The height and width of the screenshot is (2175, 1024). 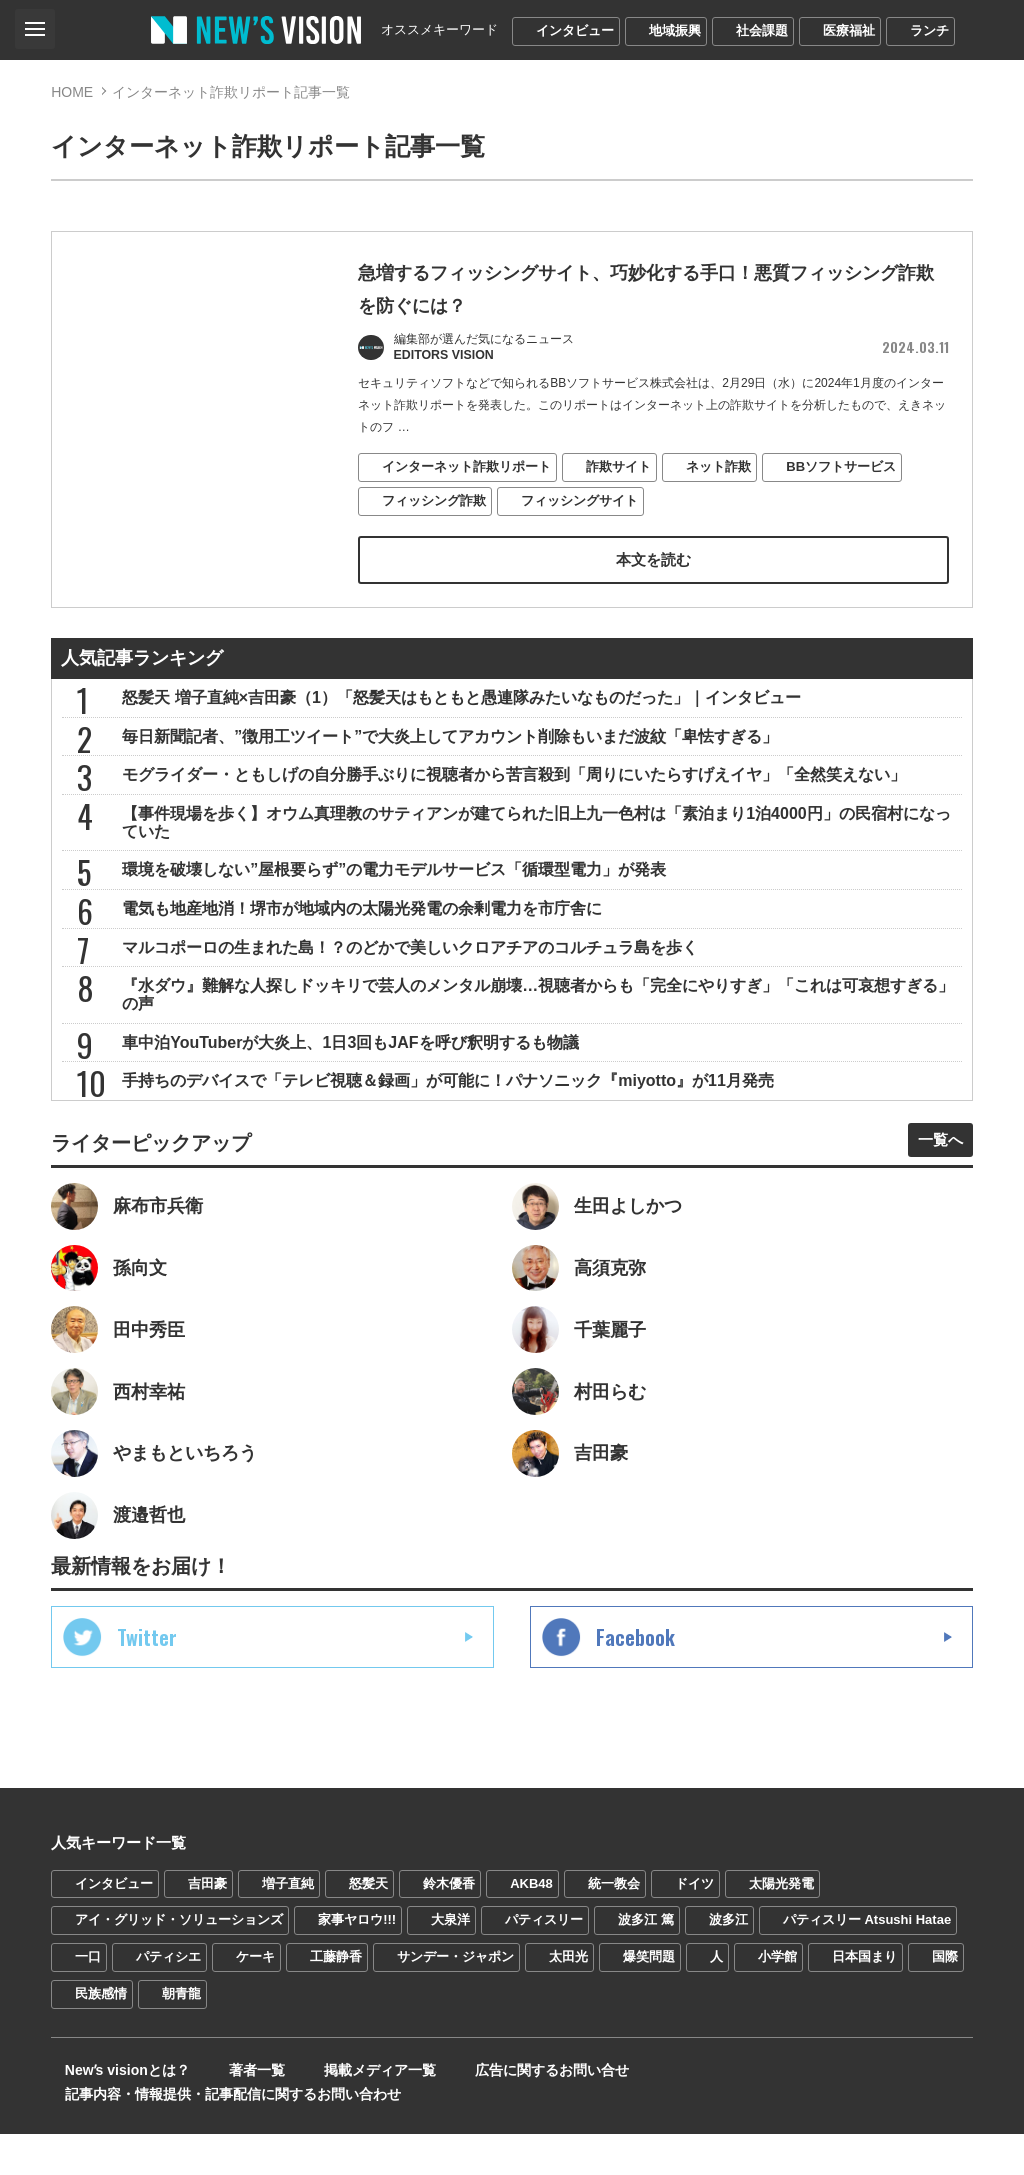 What do you see at coordinates (675, 30) in the screenshot?
I see `地域振興` at bounding box center [675, 30].